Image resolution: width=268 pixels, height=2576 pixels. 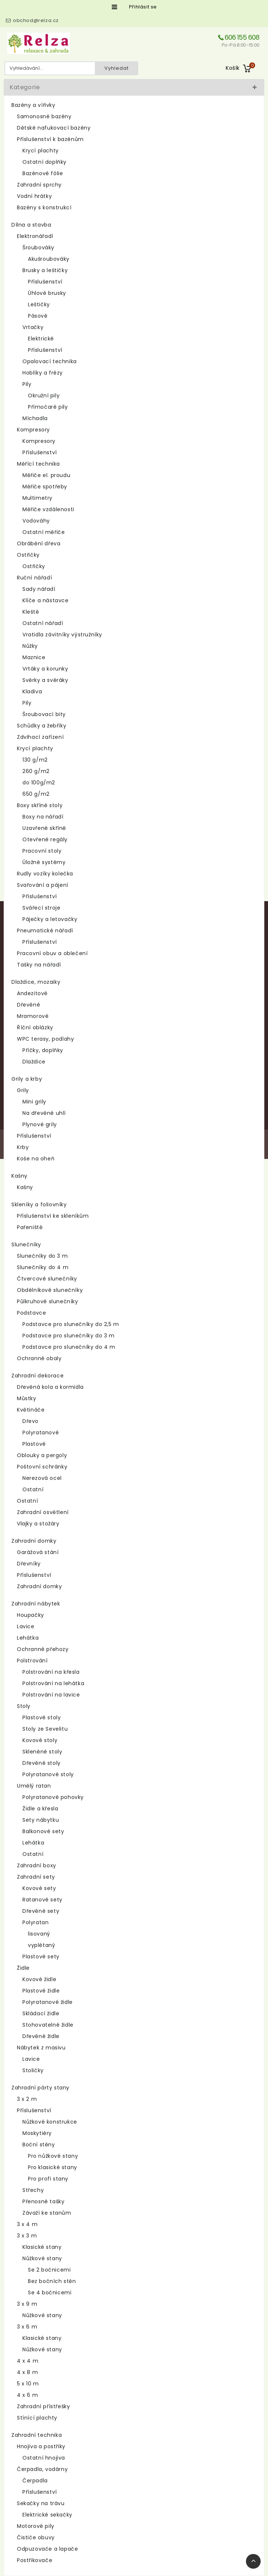 What do you see at coordinates (41, 1717) in the screenshot?
I see `Plastové stoly` at bounding box center [41, 1717].